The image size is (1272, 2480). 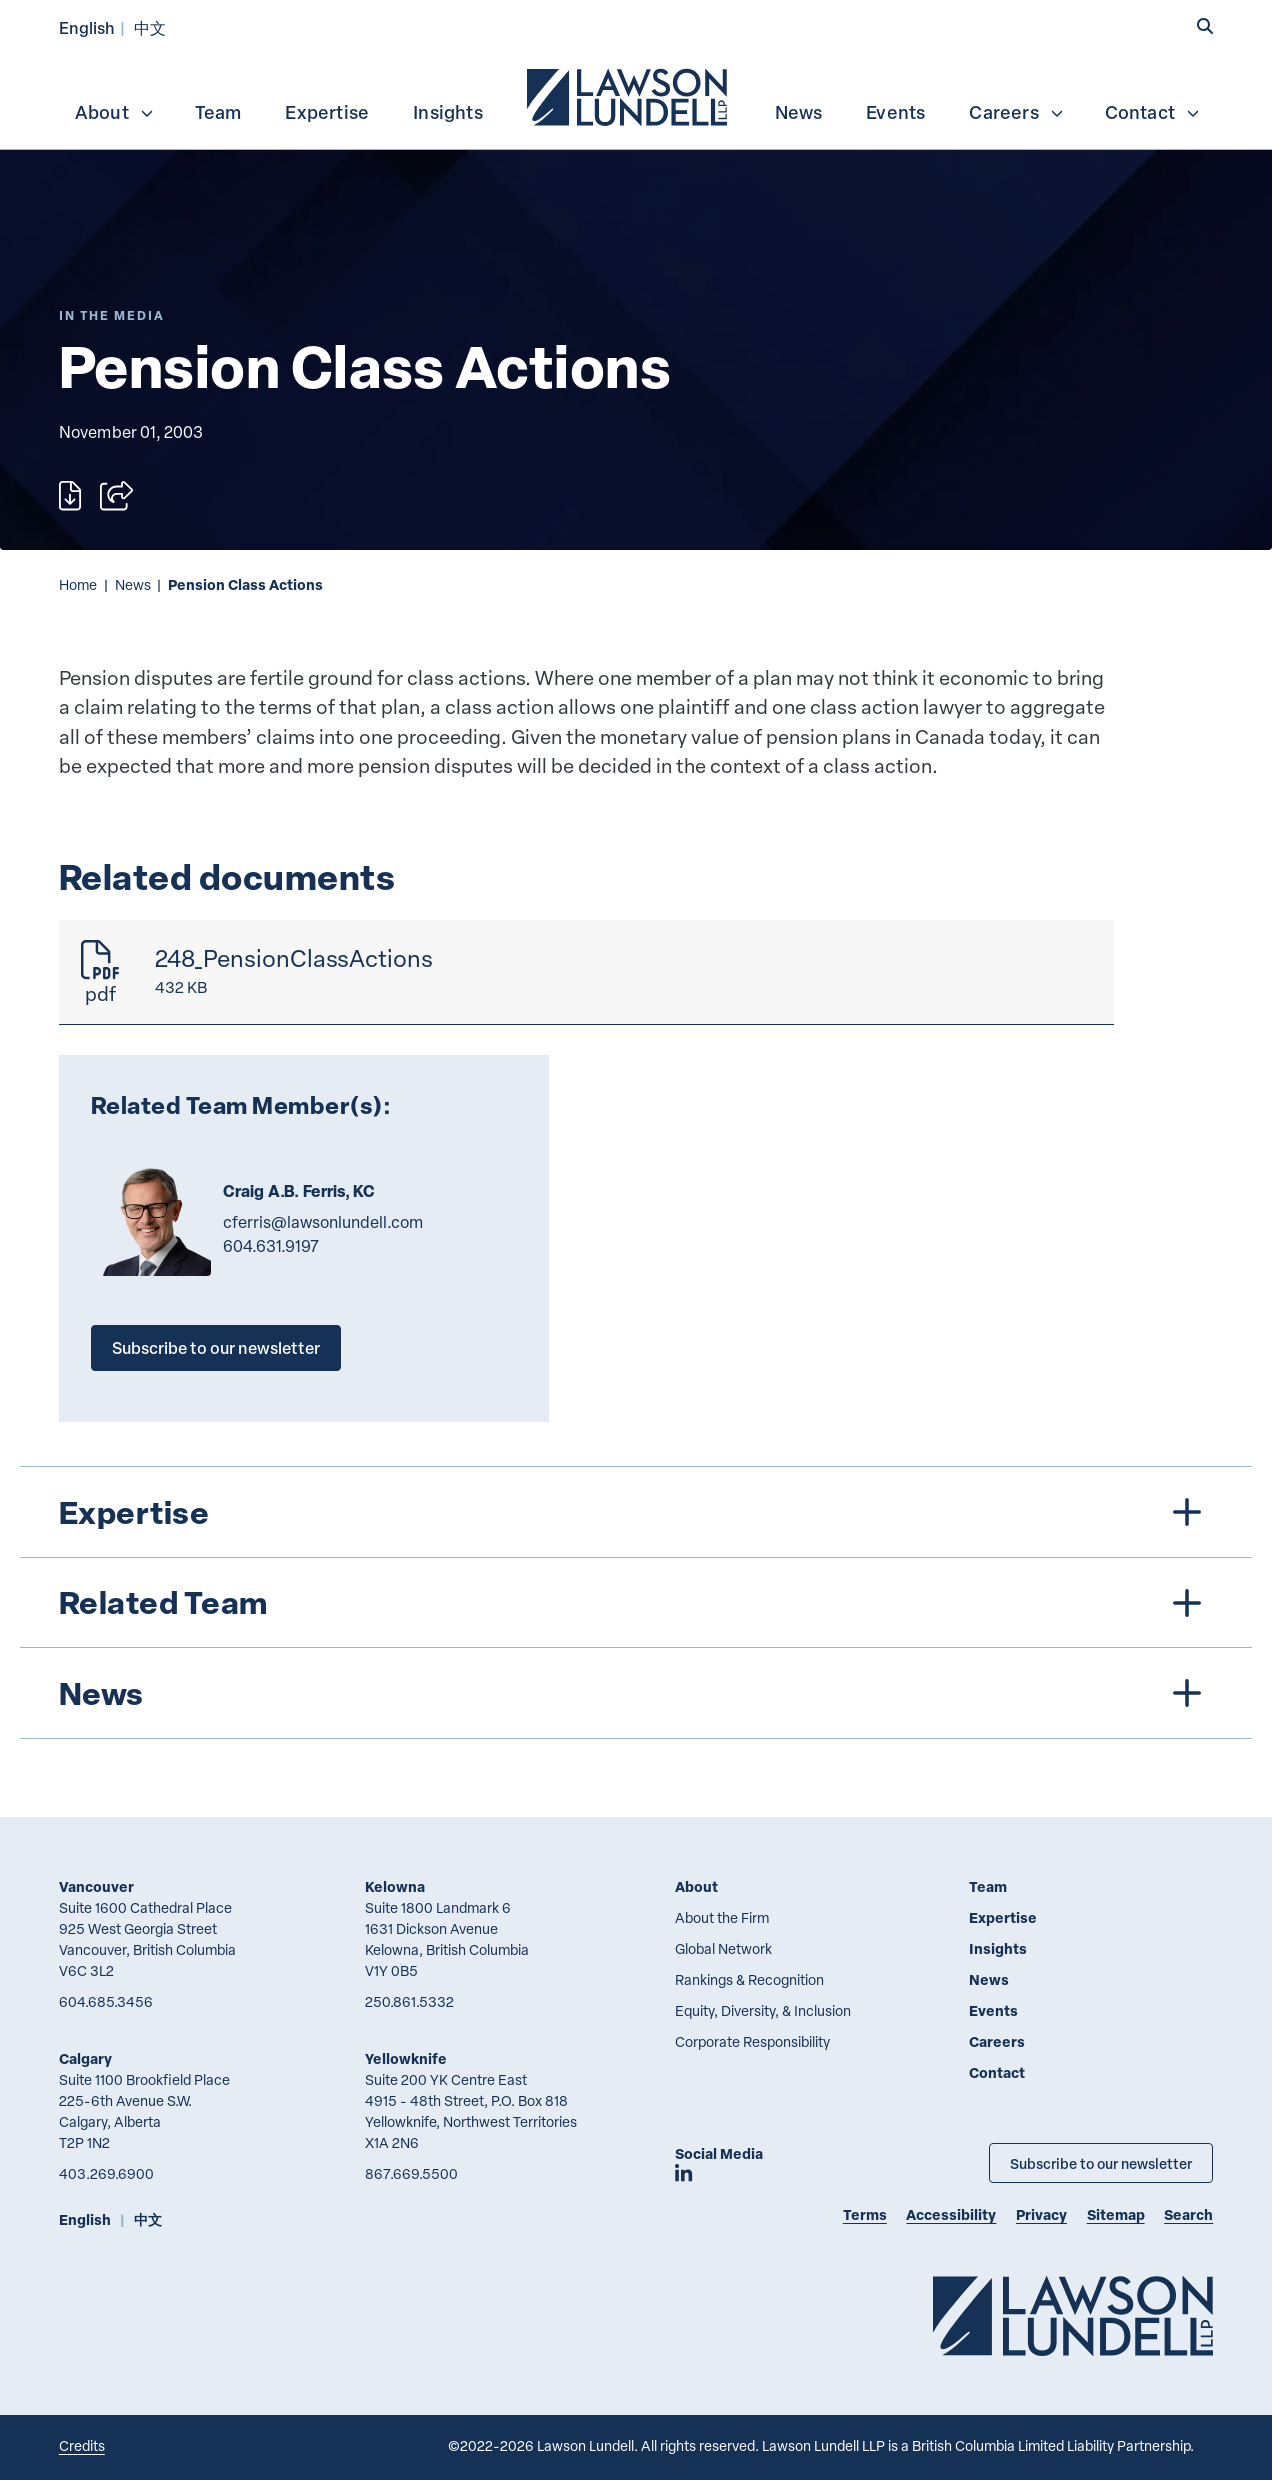 What do you see at coordinates (323, 1222) in the screenshot?
I see `cferris@lawsonlundell.com [Email now]` at bounding box center [323, 1222].